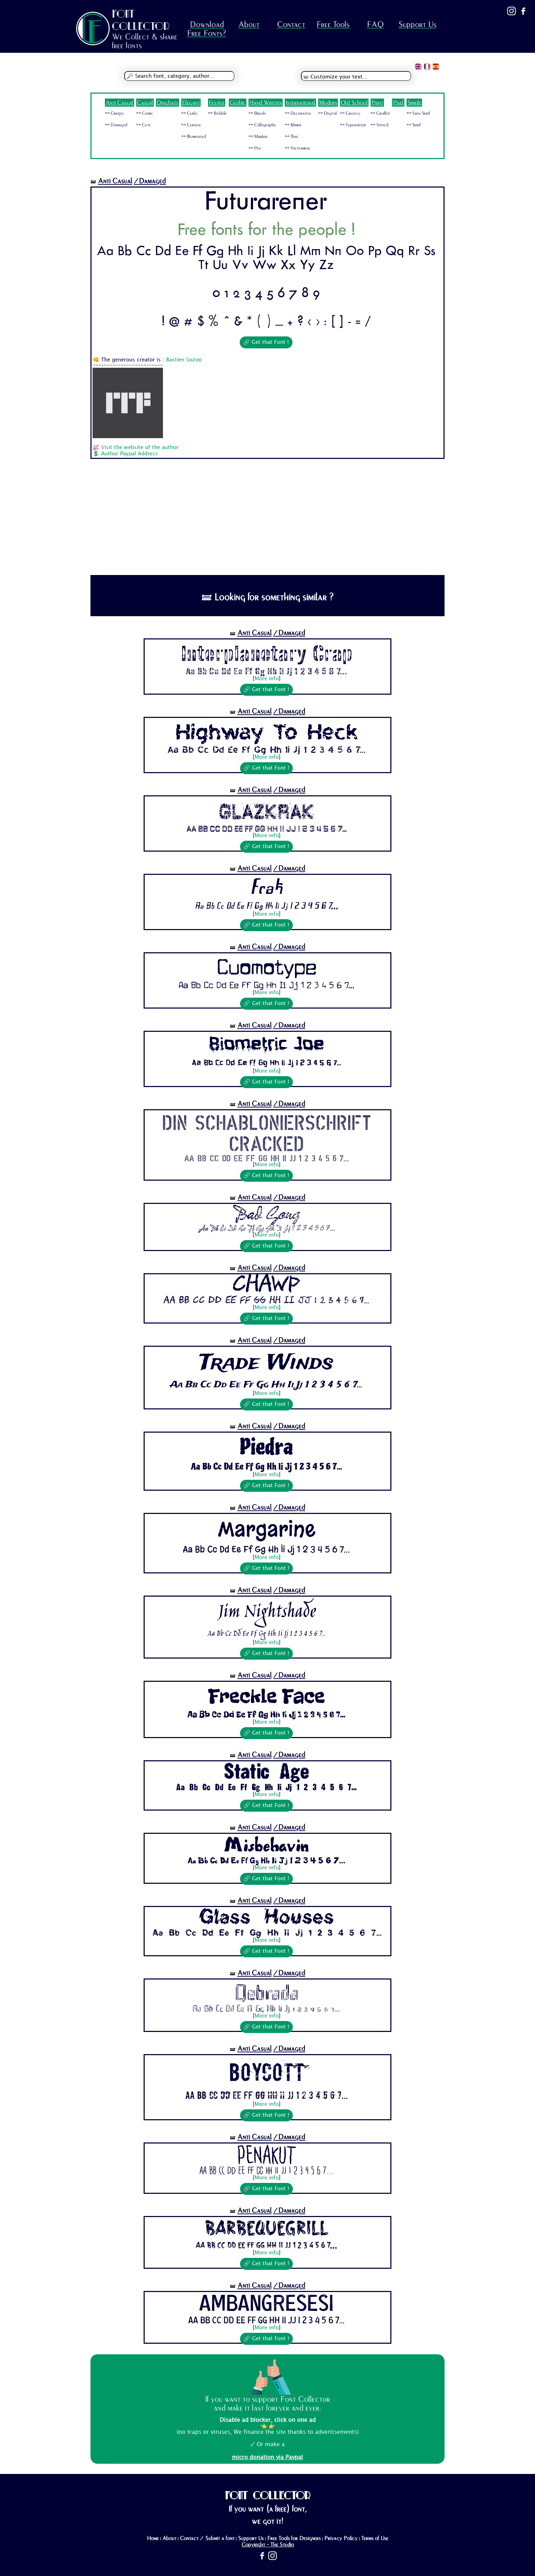  Describe the element at coordinates (191, 124) in the screenshot. I see `🜺 Cursive` at that location.